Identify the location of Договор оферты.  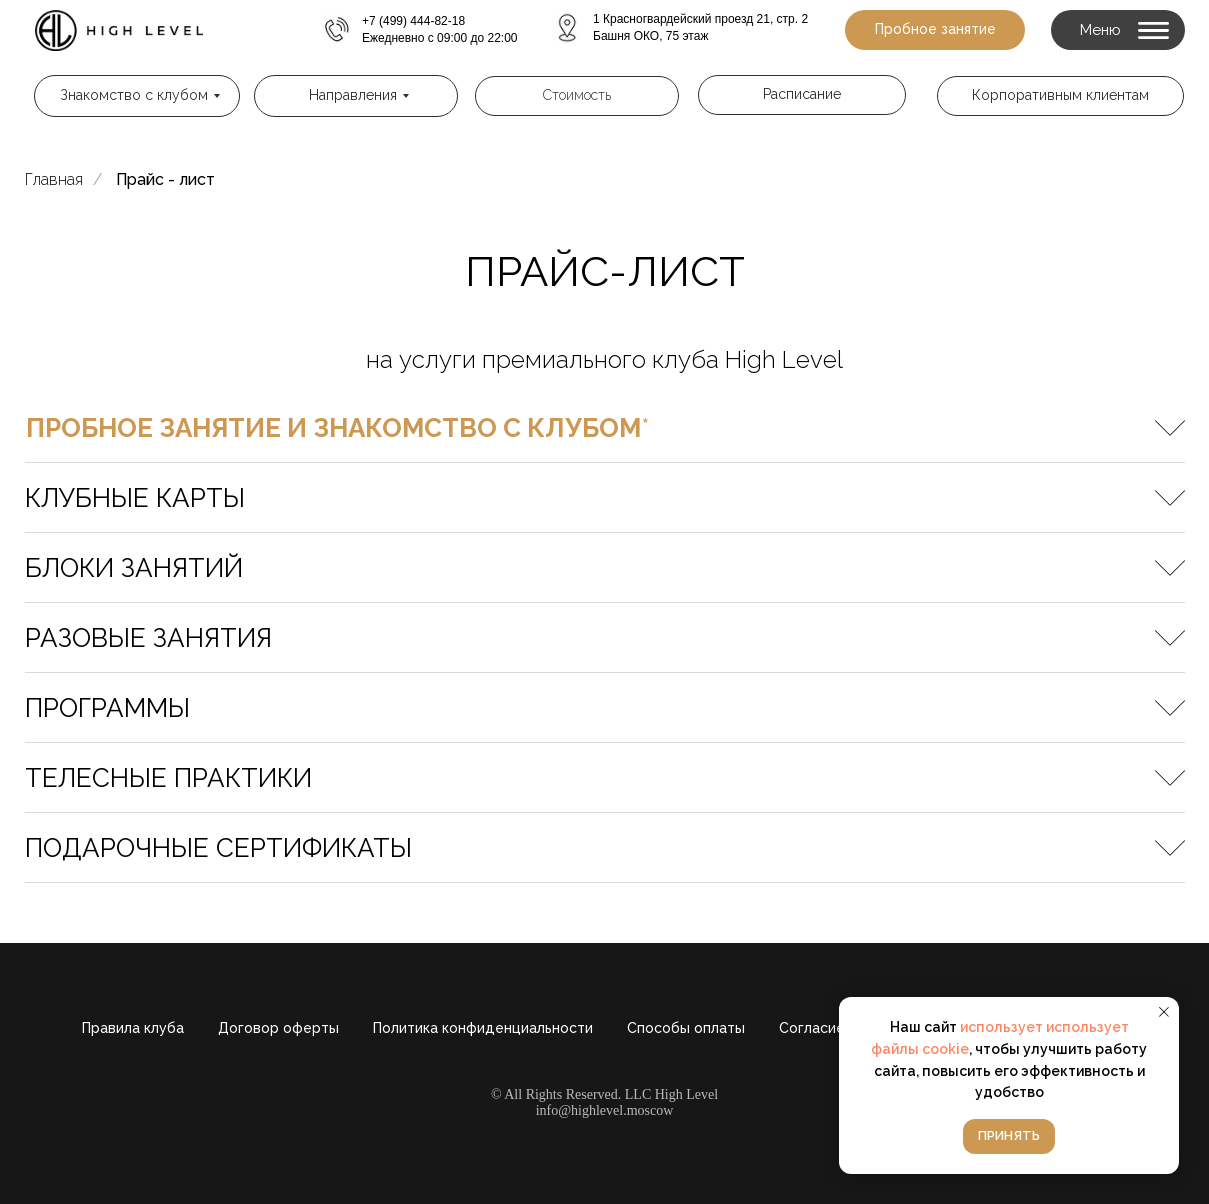
(278, 1028).